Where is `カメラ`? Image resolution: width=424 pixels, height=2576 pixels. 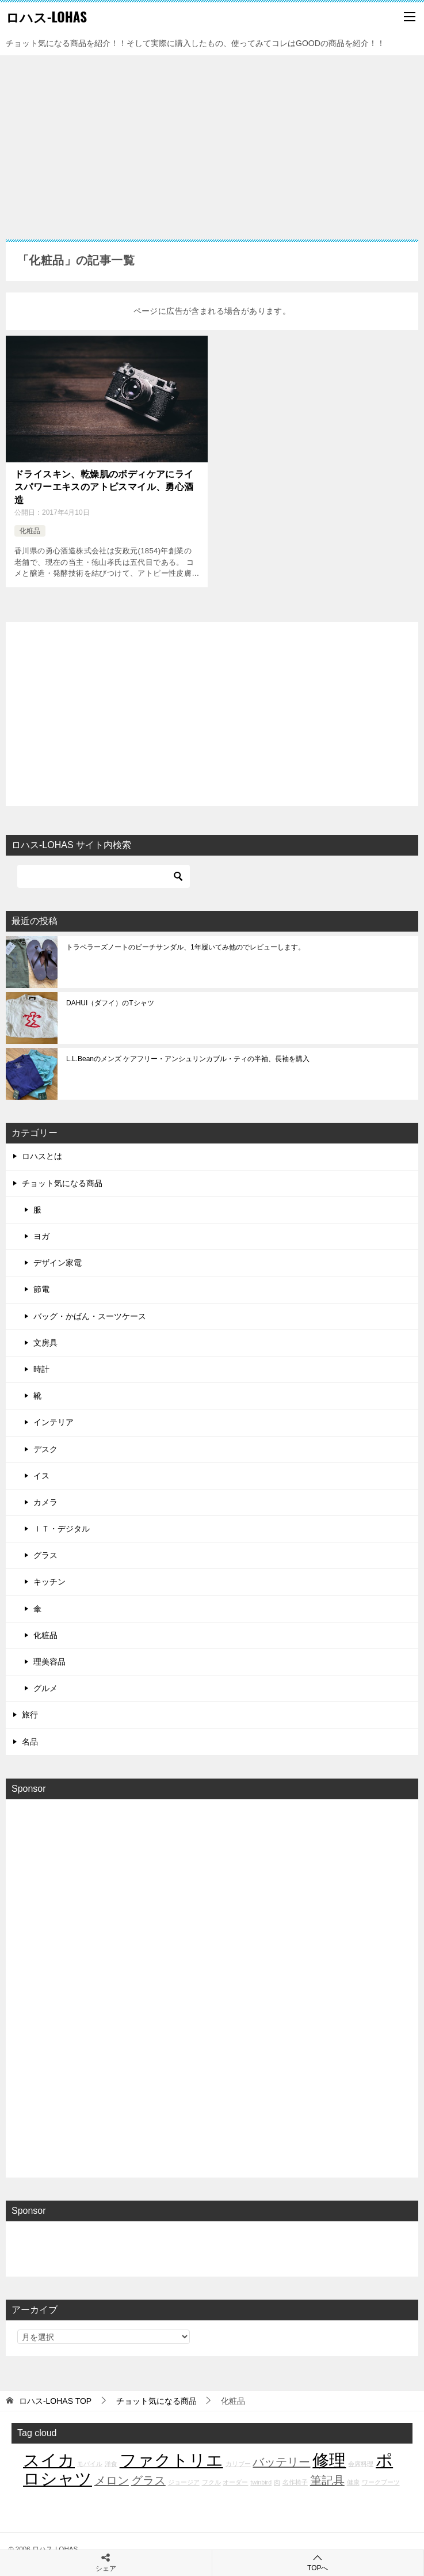
カメラ is located at coordinates (45, 1502).